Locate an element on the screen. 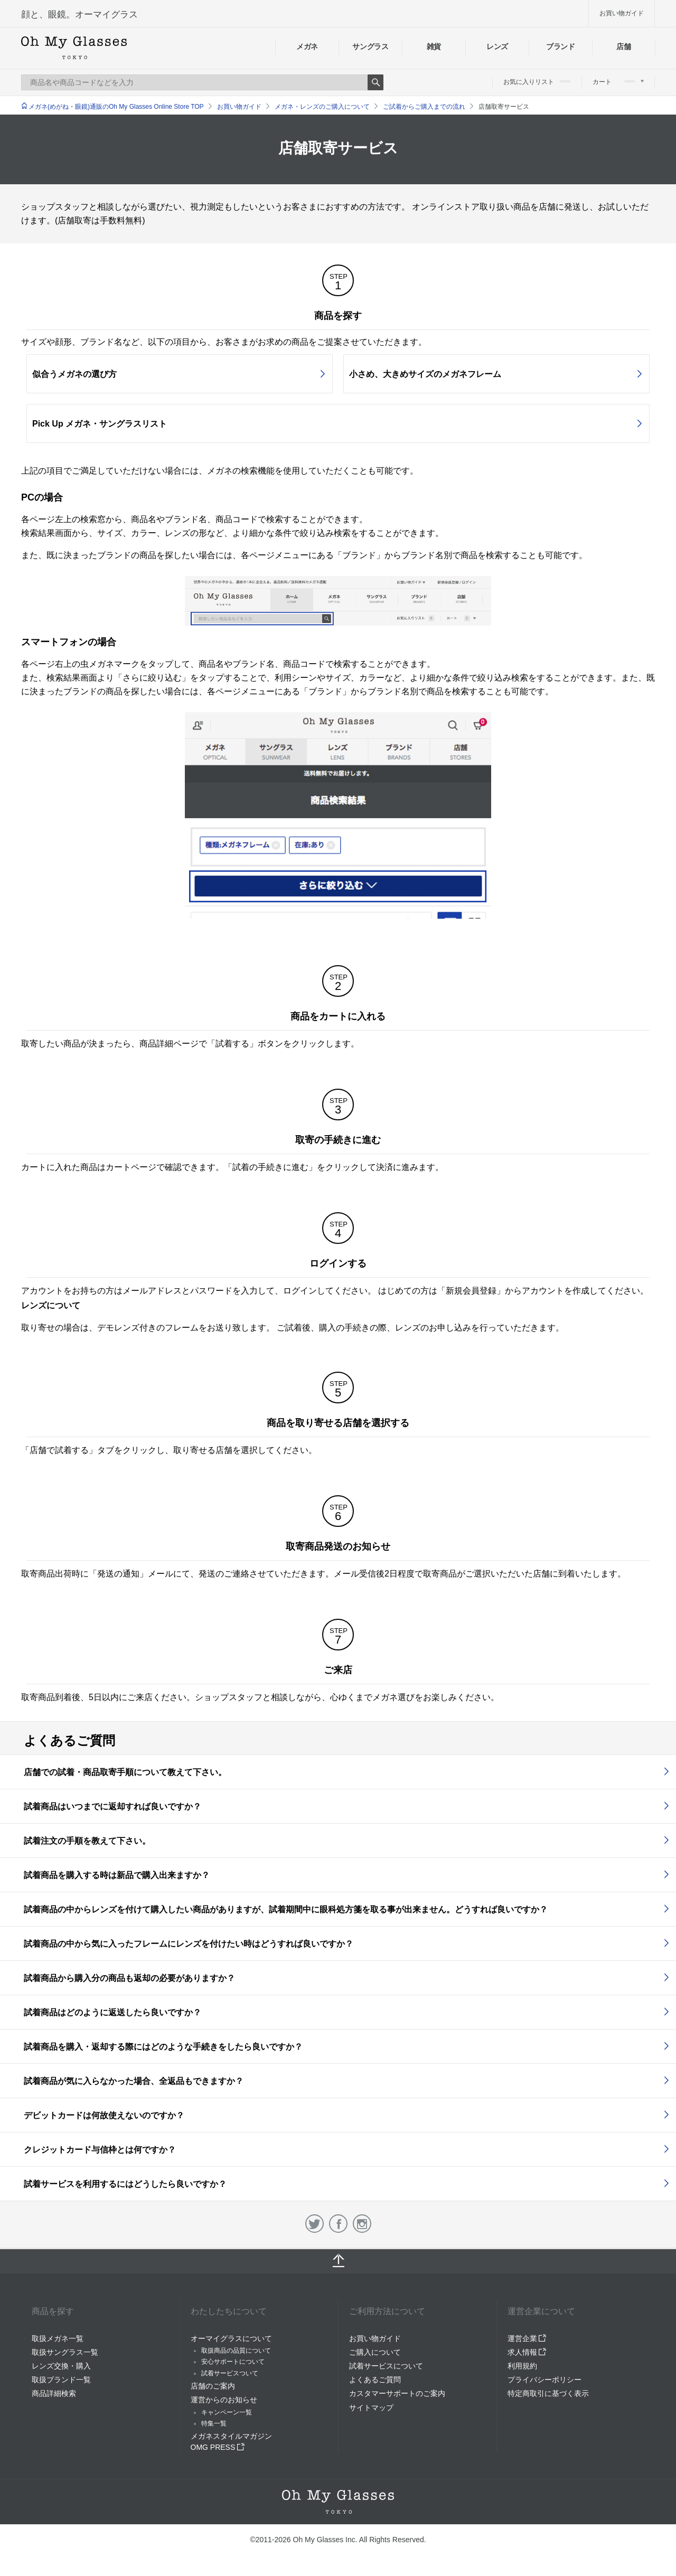  キャンペーン一覧 is located at coordinates (226, 2412).